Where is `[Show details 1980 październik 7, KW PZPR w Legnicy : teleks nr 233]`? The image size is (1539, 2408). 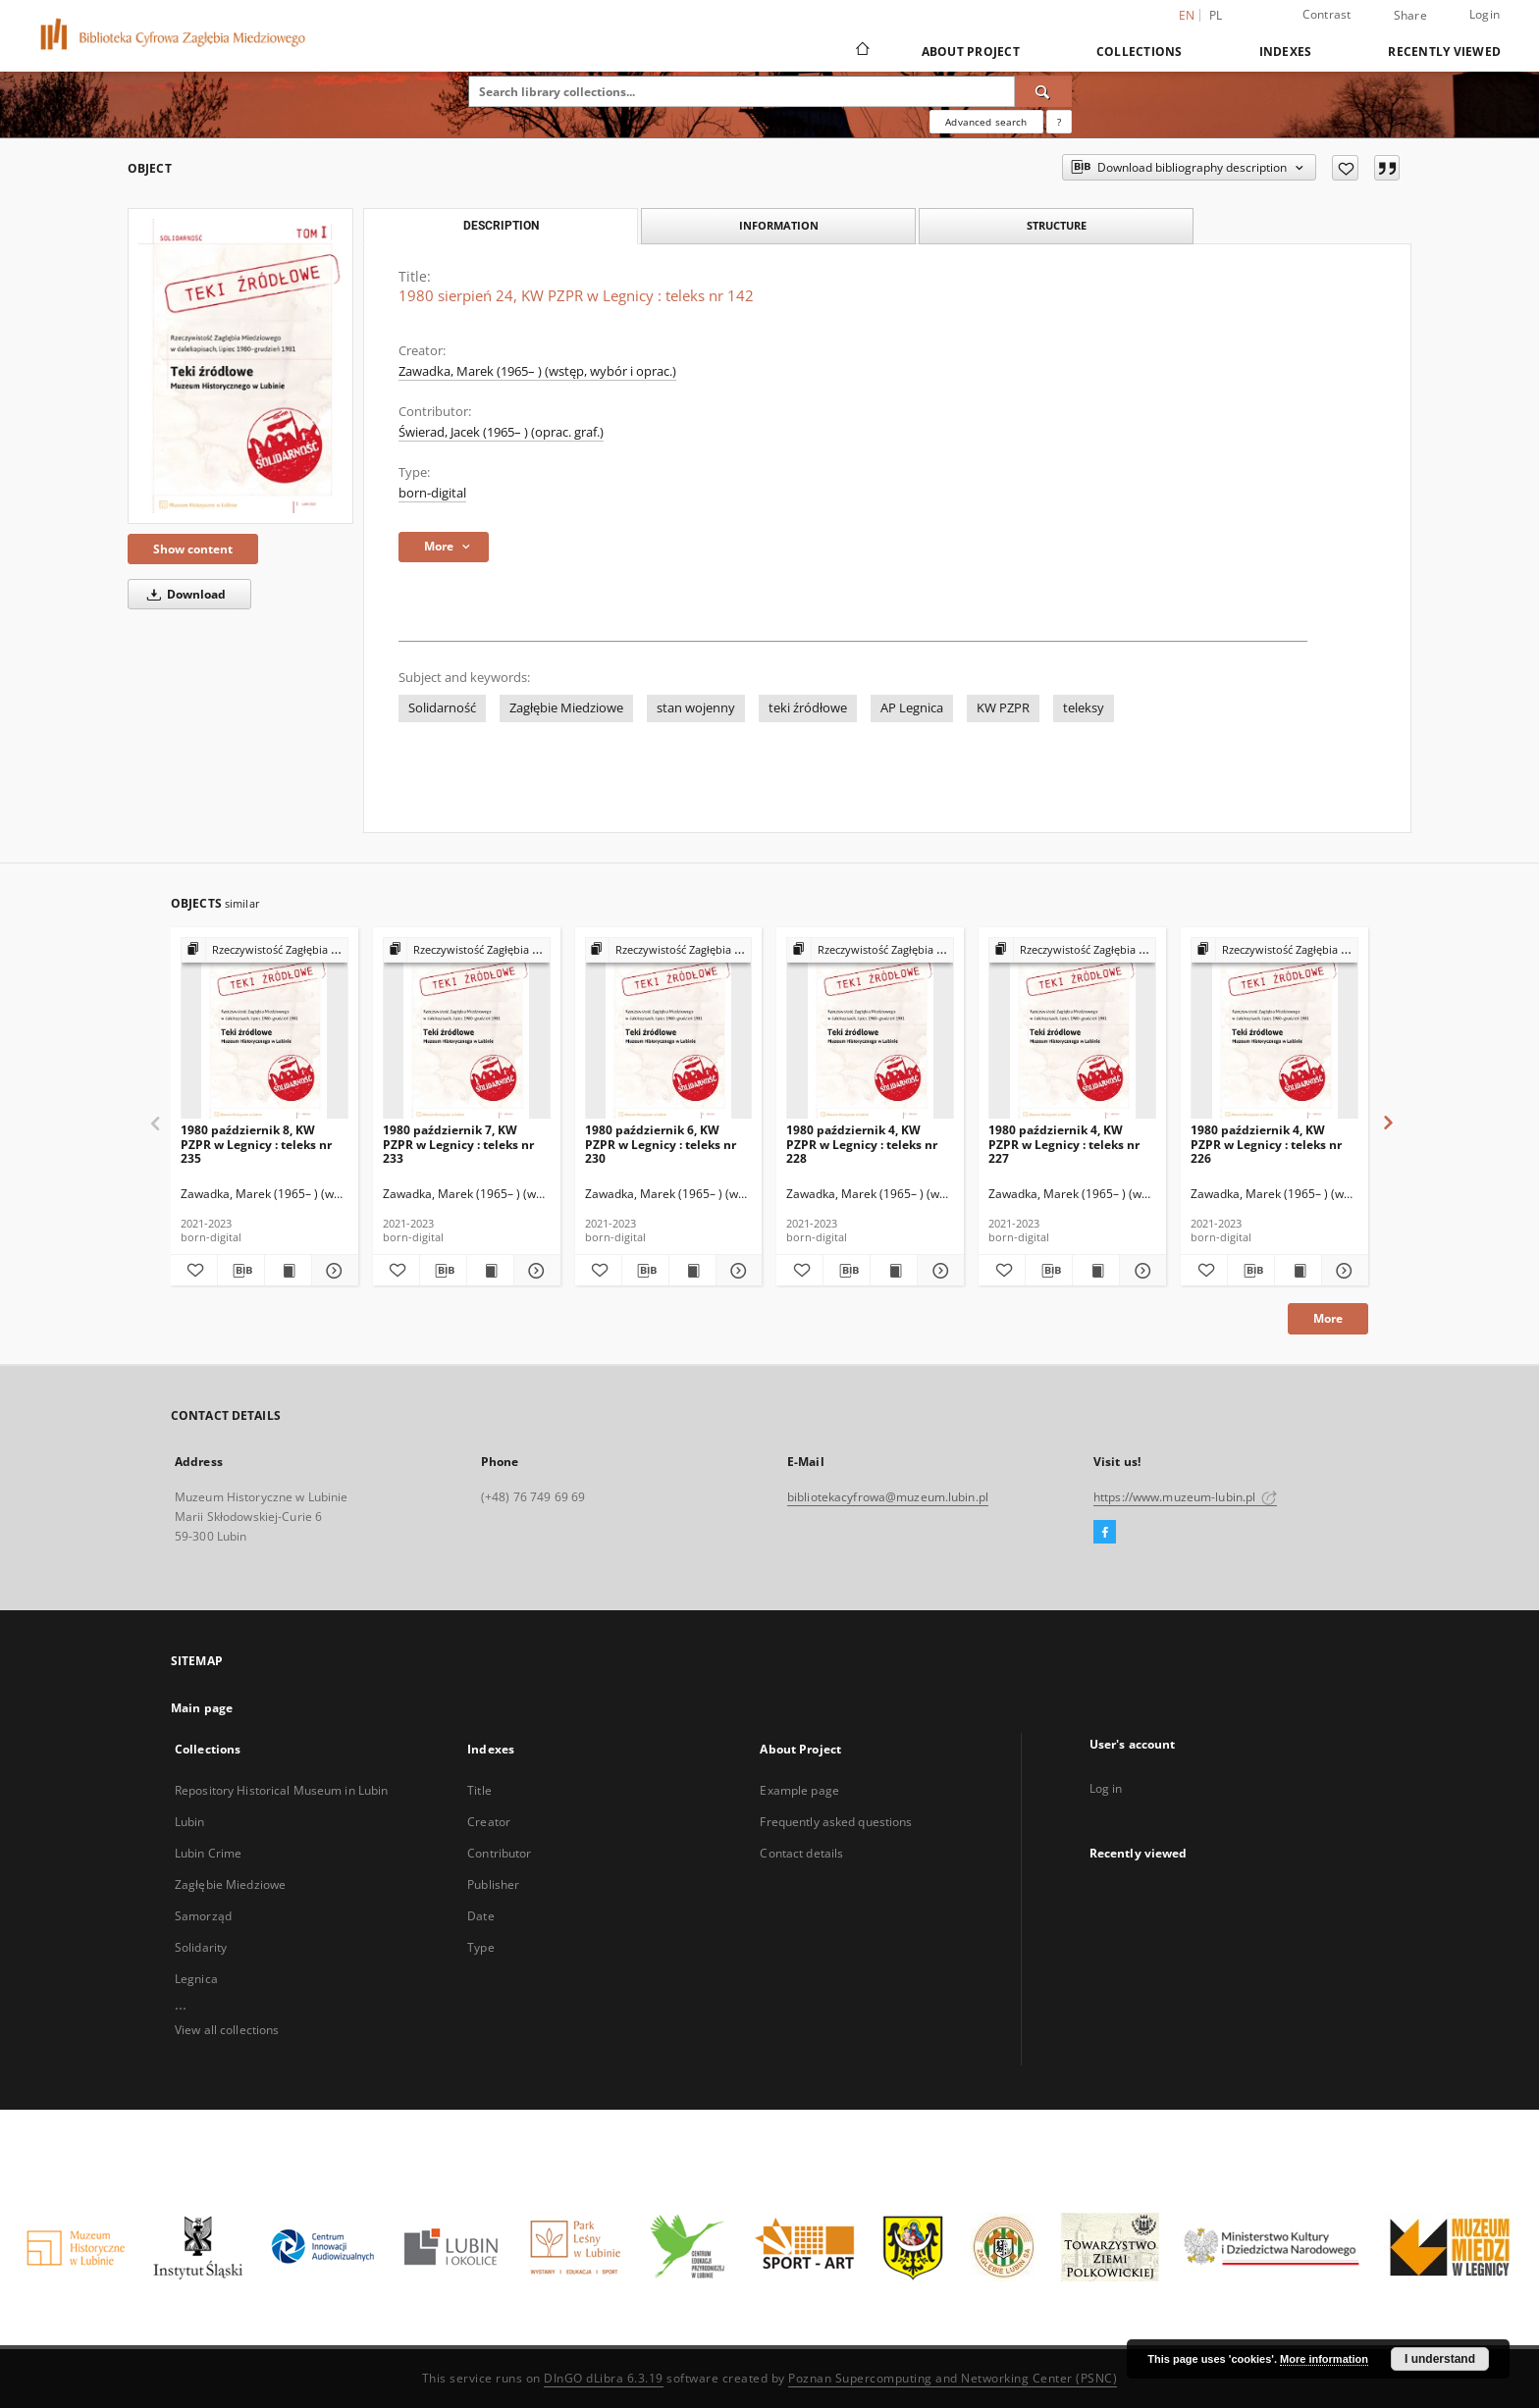 [Show details 1980 październik 7, KW PZPR w Legnicy : teleks nr 233] is located at coordinates (534, 1270).